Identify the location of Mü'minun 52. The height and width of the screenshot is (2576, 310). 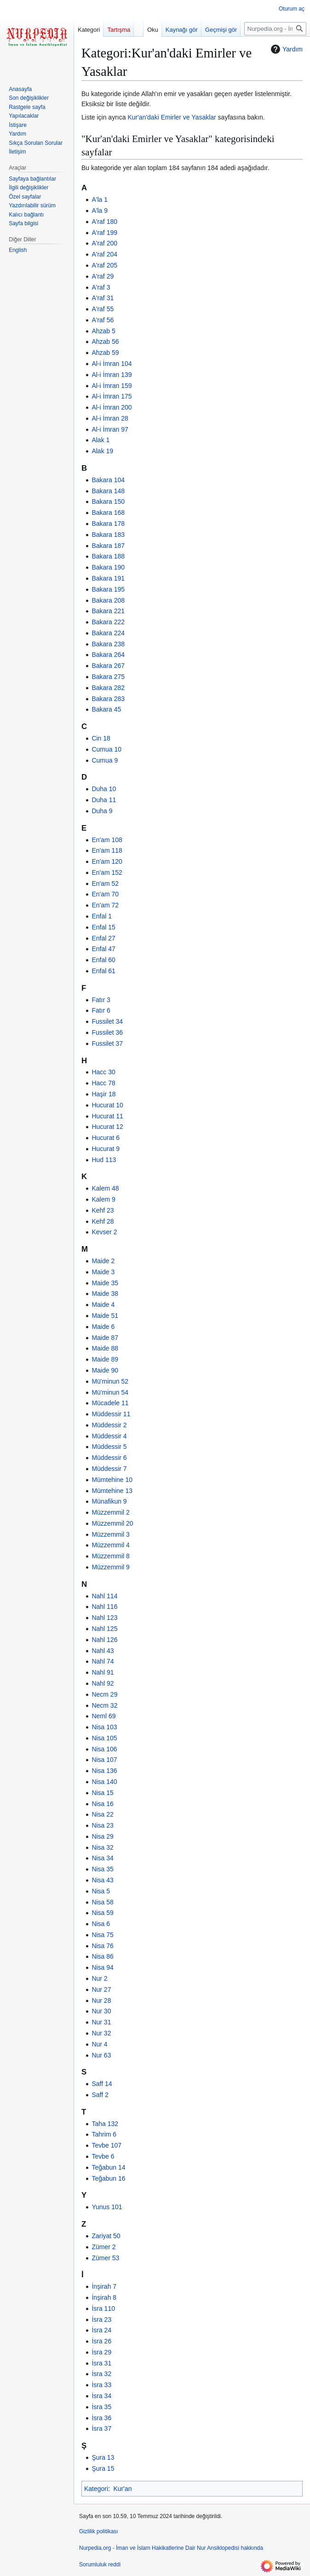
(110, 1381).